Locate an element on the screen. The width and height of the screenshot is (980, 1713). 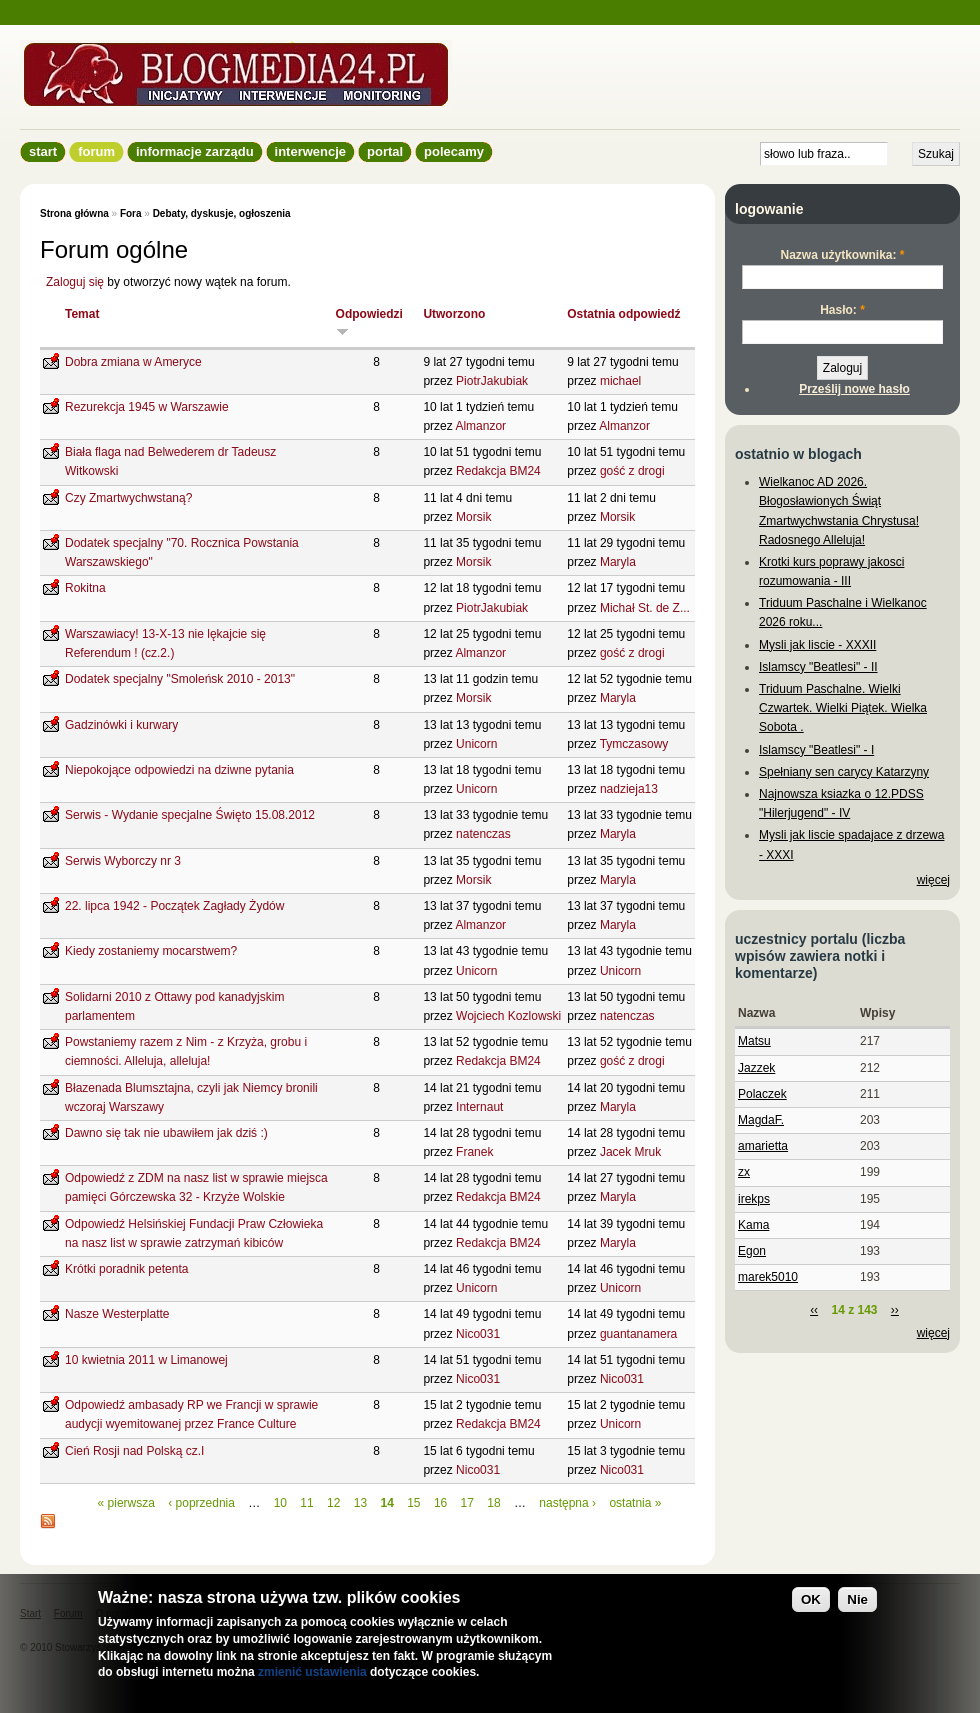
Jacek Mruk is located at coordinates (630, 1152).